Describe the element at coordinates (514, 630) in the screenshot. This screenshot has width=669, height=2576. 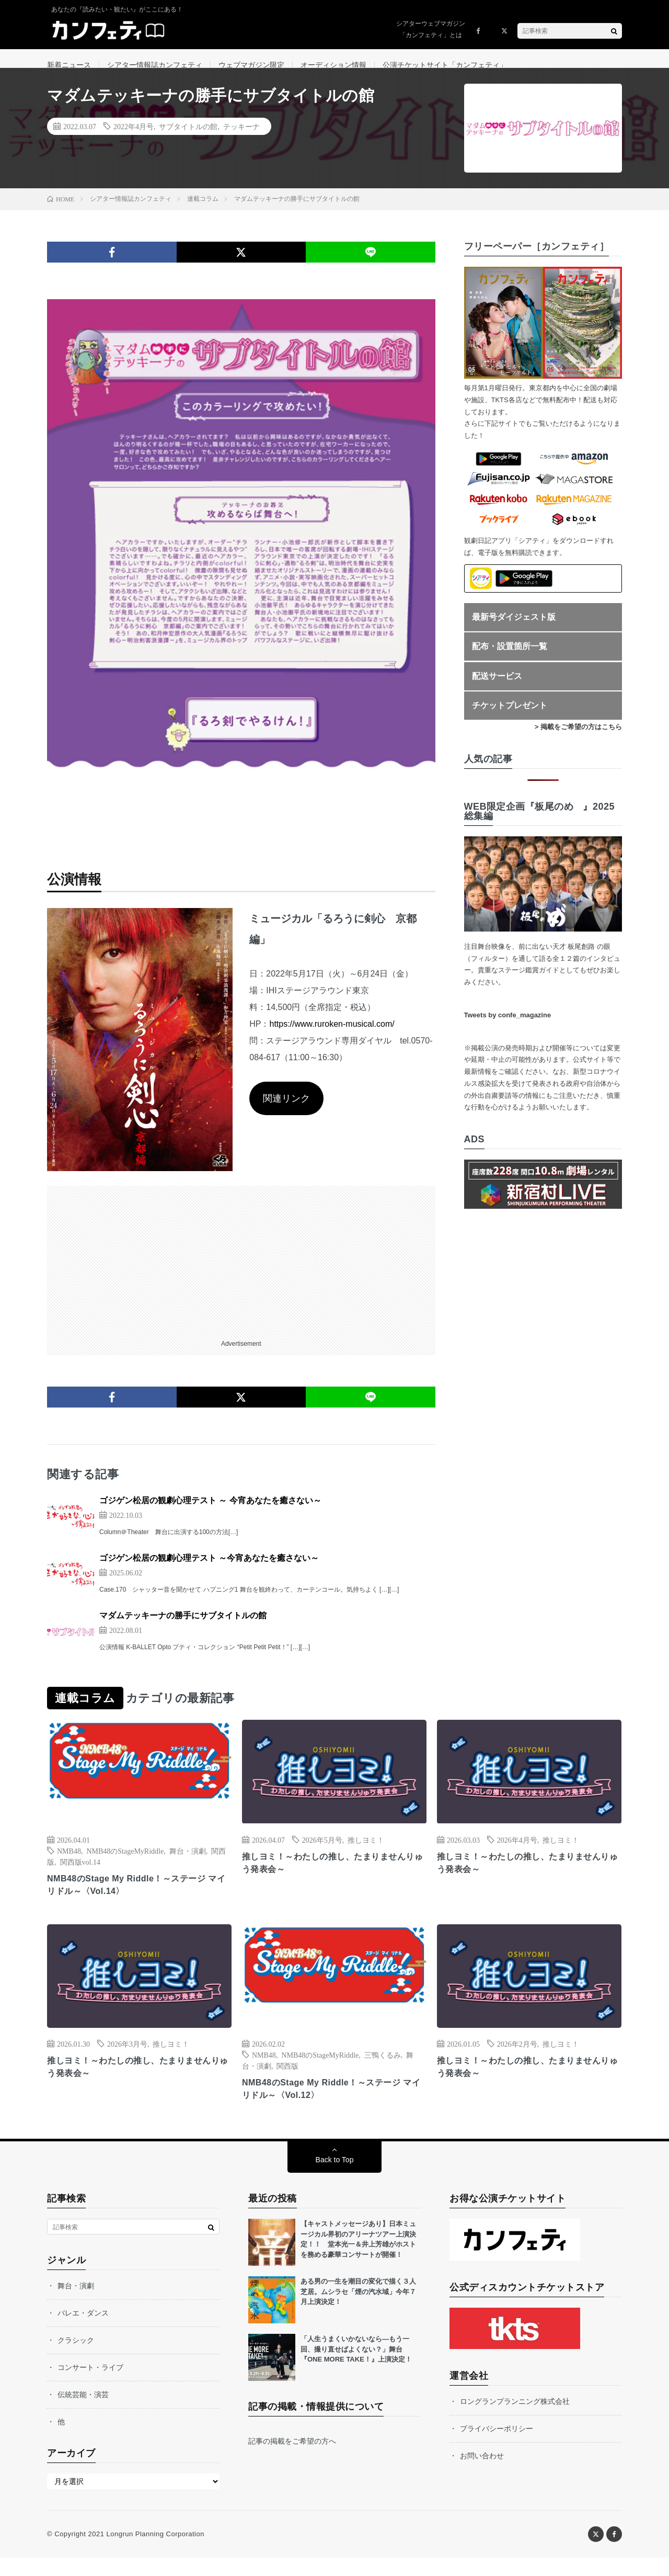
I see `最新号ダイジェスト版` at that location.